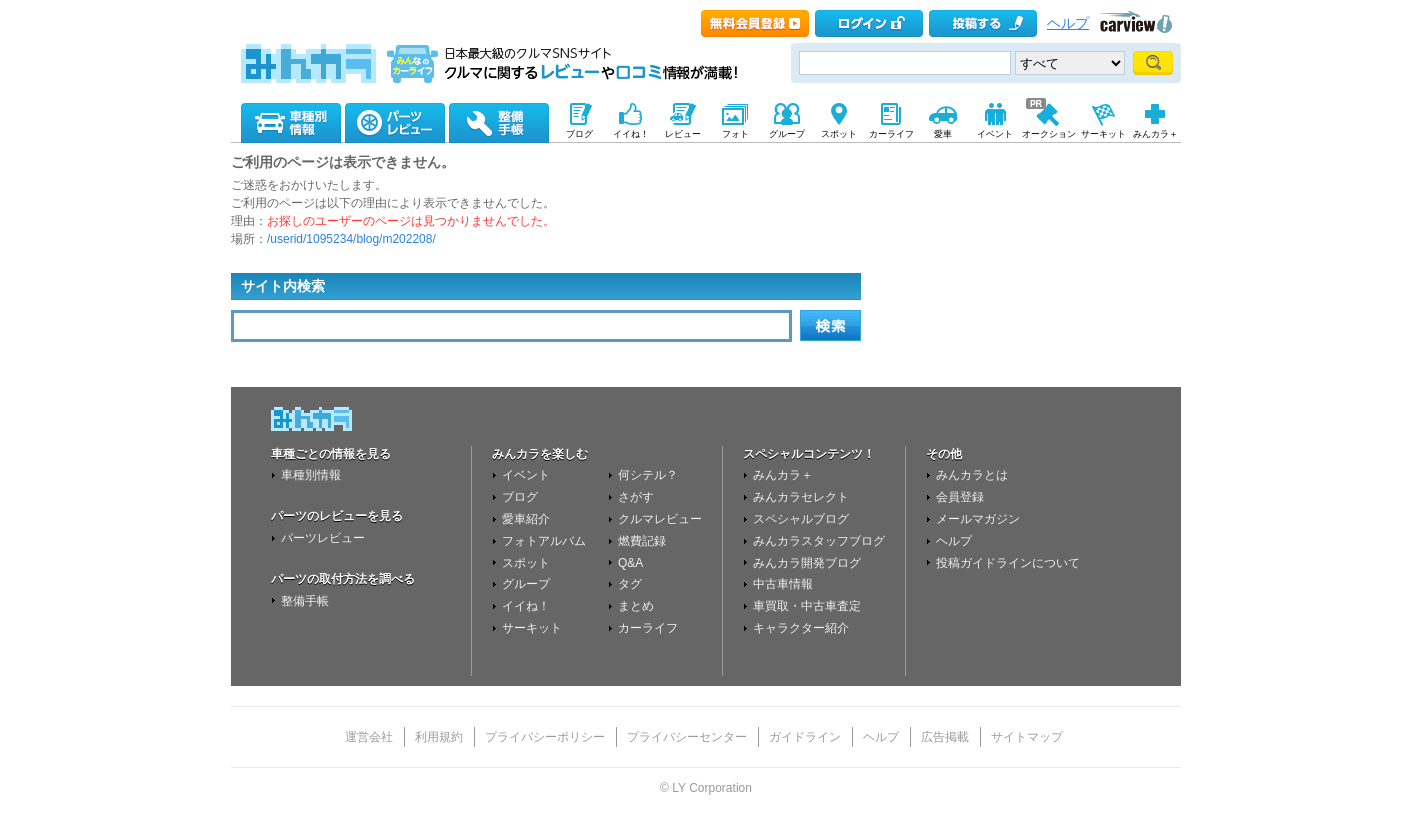 The width and height of the screenshot is (1412, 826). What do you see at coordinates (960, 497) in the screenshot?
I see `会員登録` at bounding box center [960, 497].